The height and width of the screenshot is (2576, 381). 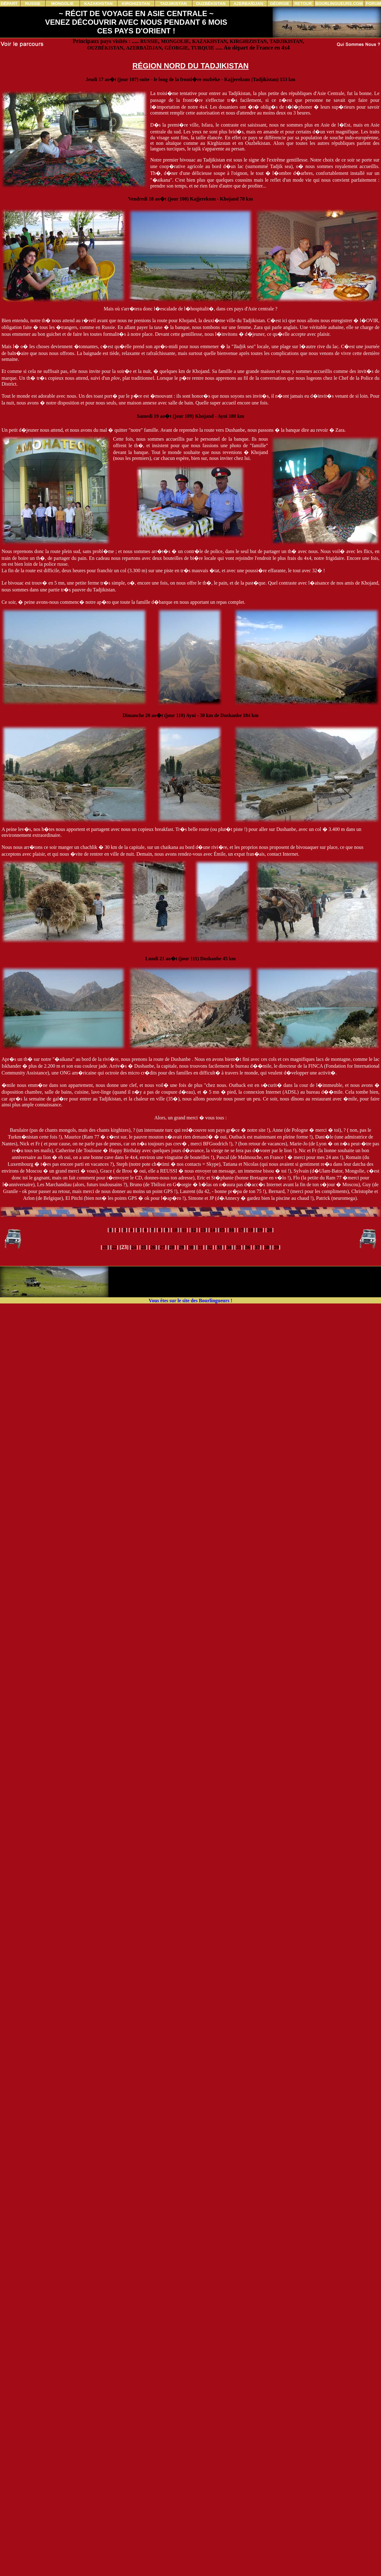 What do you see at coordinates (152, 1247) in the screenshot?
I see `26` at bounding box center [152, 1247].